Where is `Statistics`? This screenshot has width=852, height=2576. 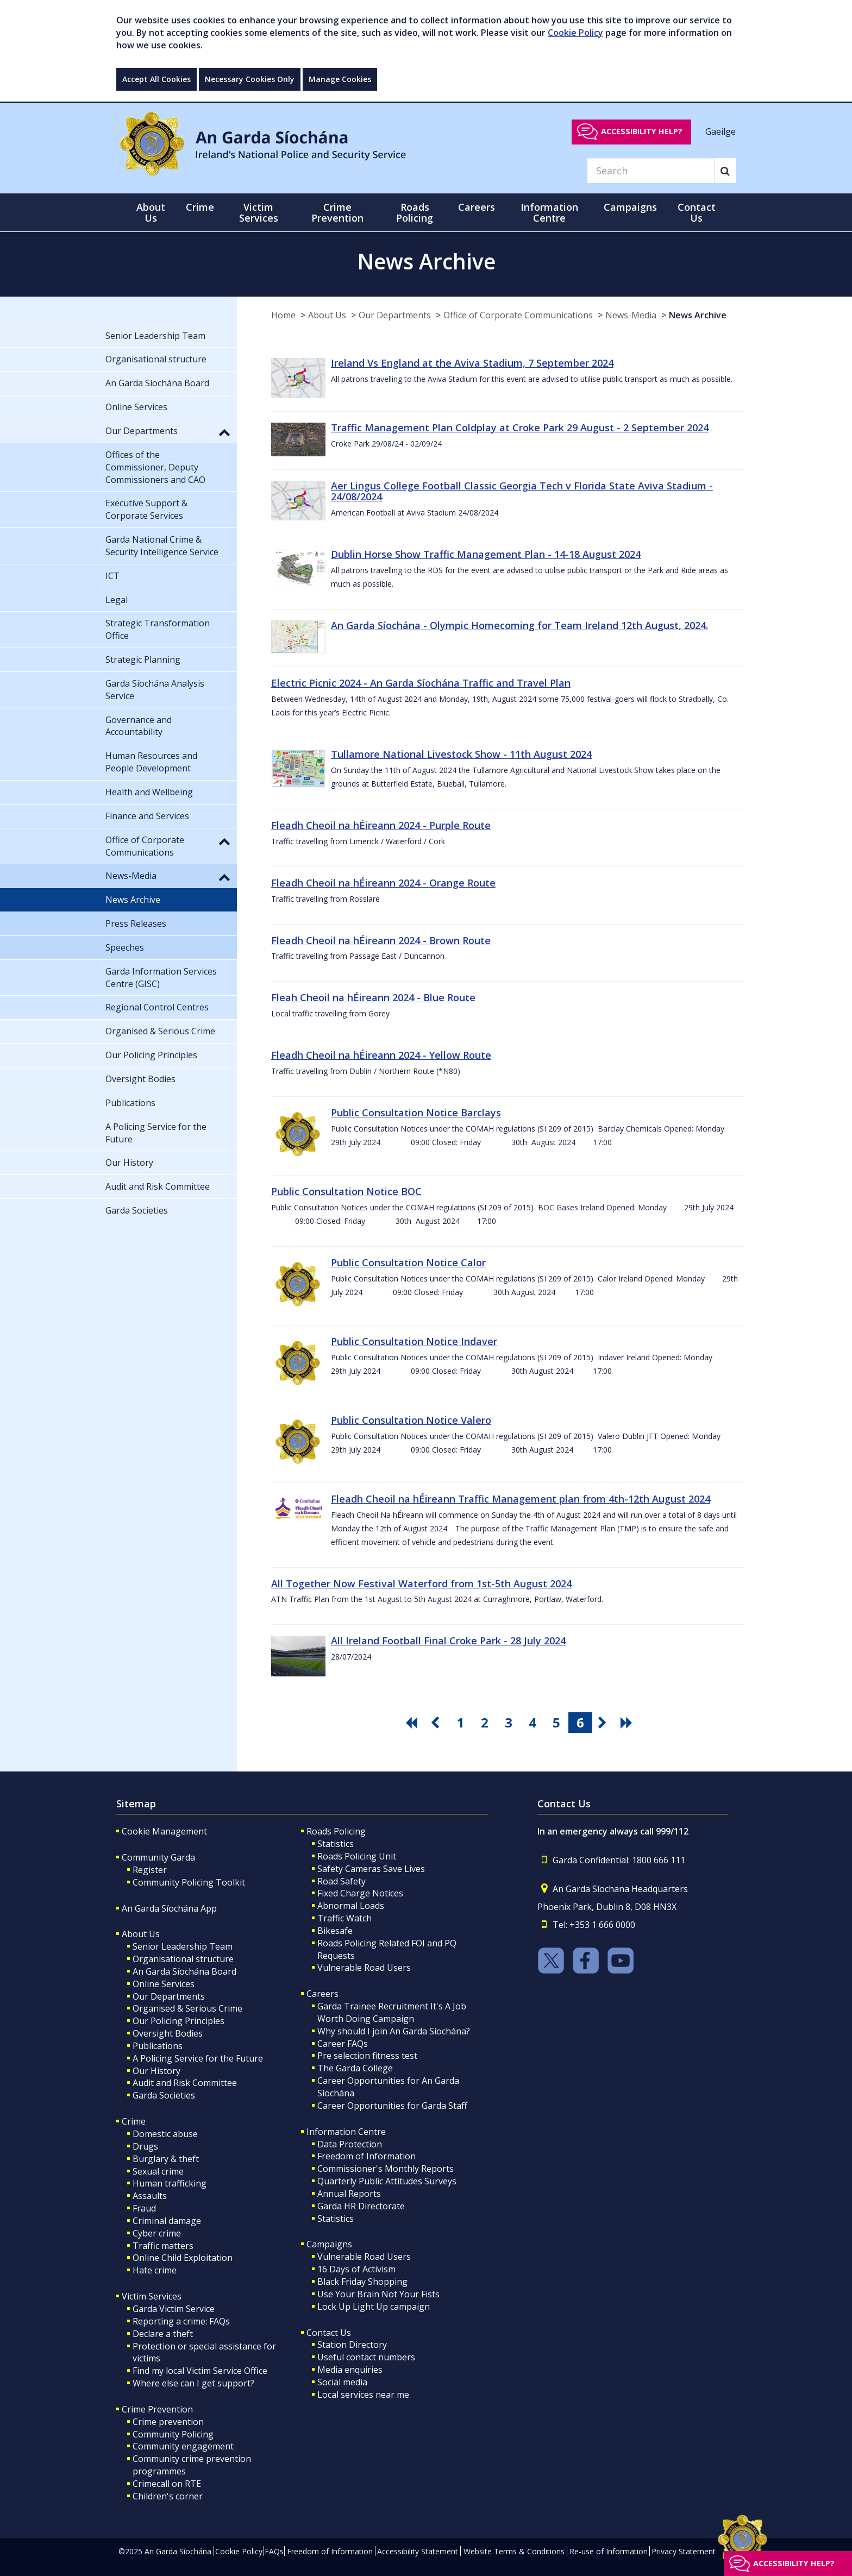 Statistics is located at coordinates (335, 1844).